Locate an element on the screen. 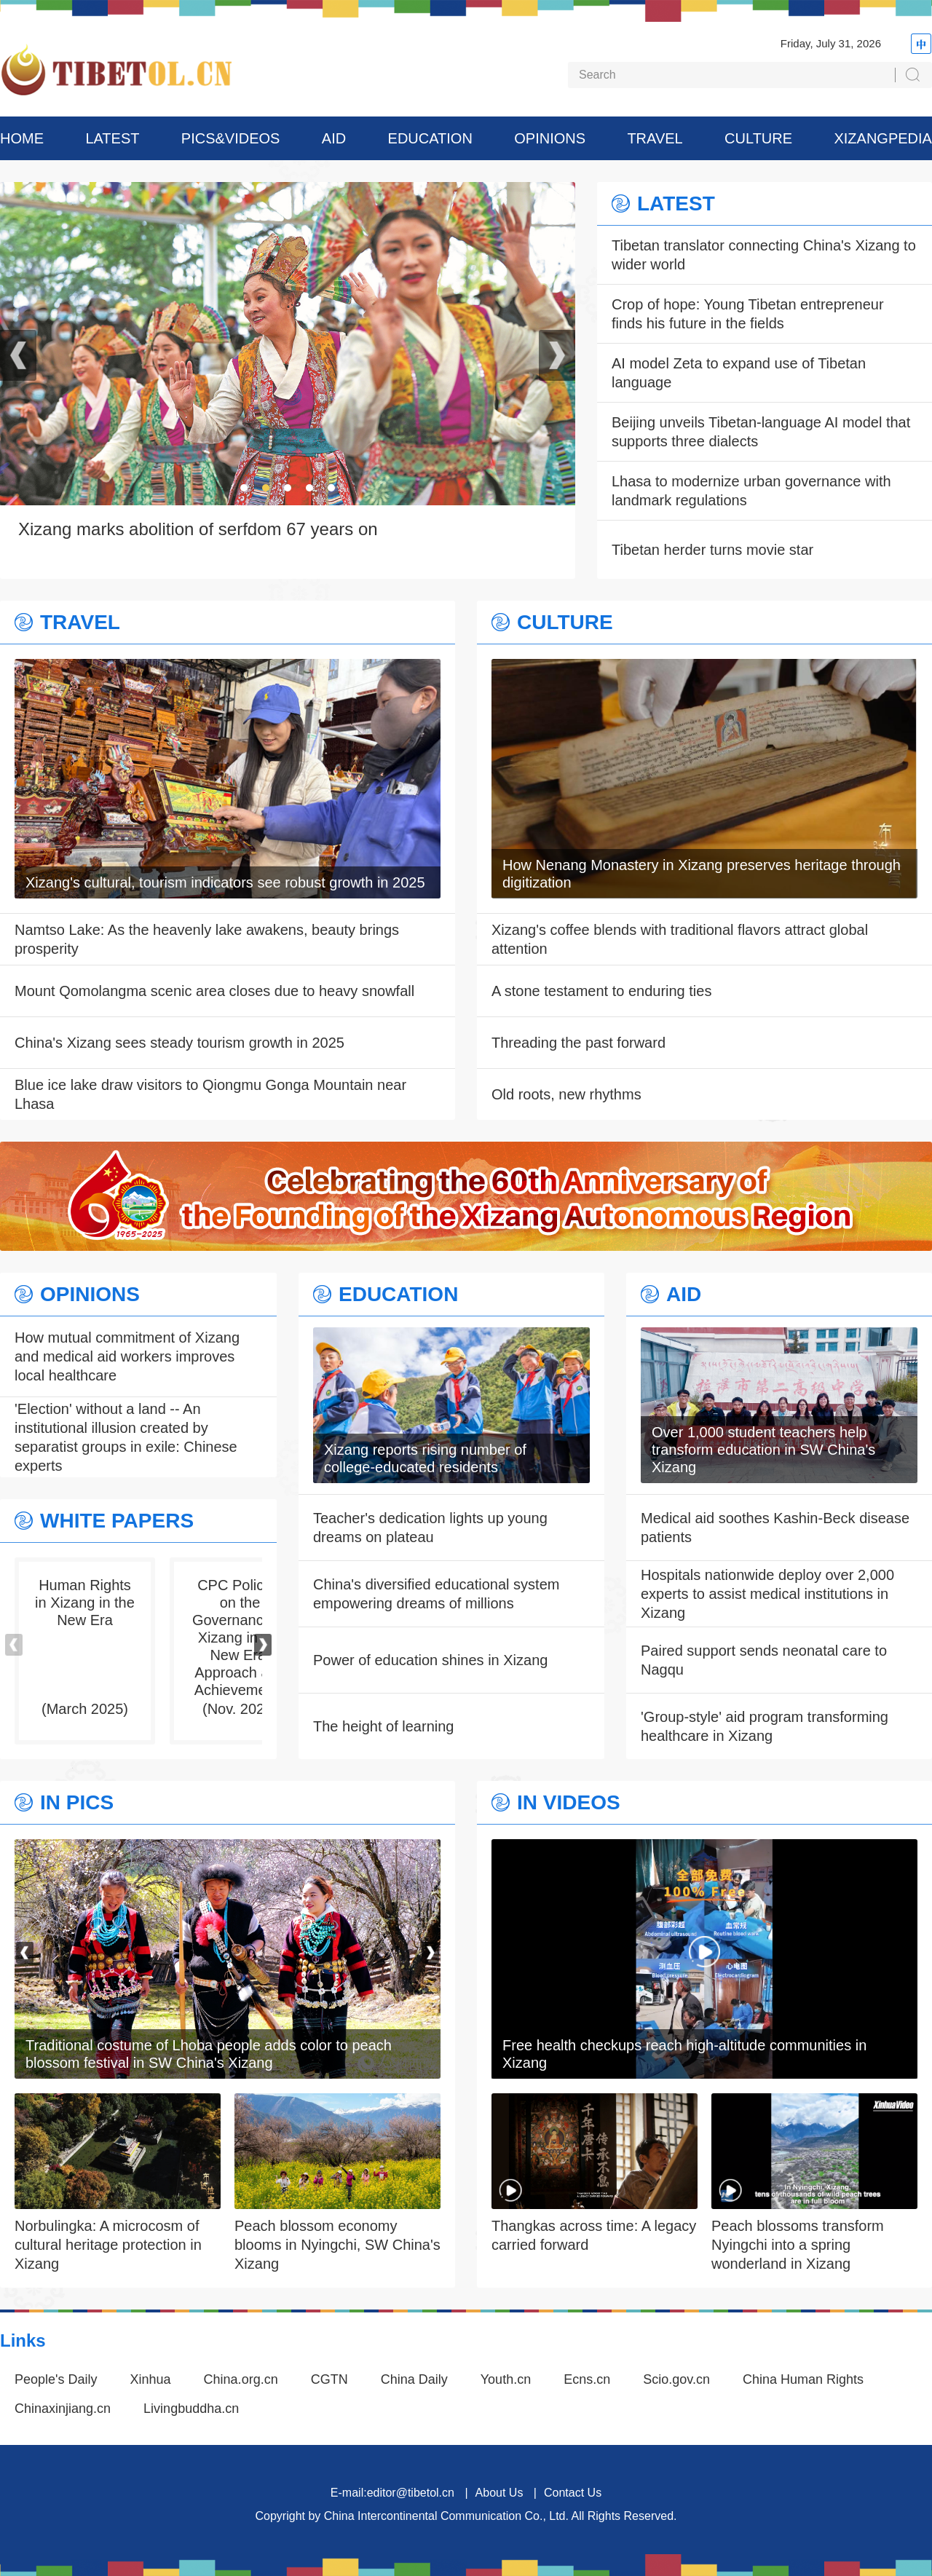 The image size is (932, 2576). Beijing unveils Tibetan-language AI model that supports three dialects is located at coordinates (761, 431).